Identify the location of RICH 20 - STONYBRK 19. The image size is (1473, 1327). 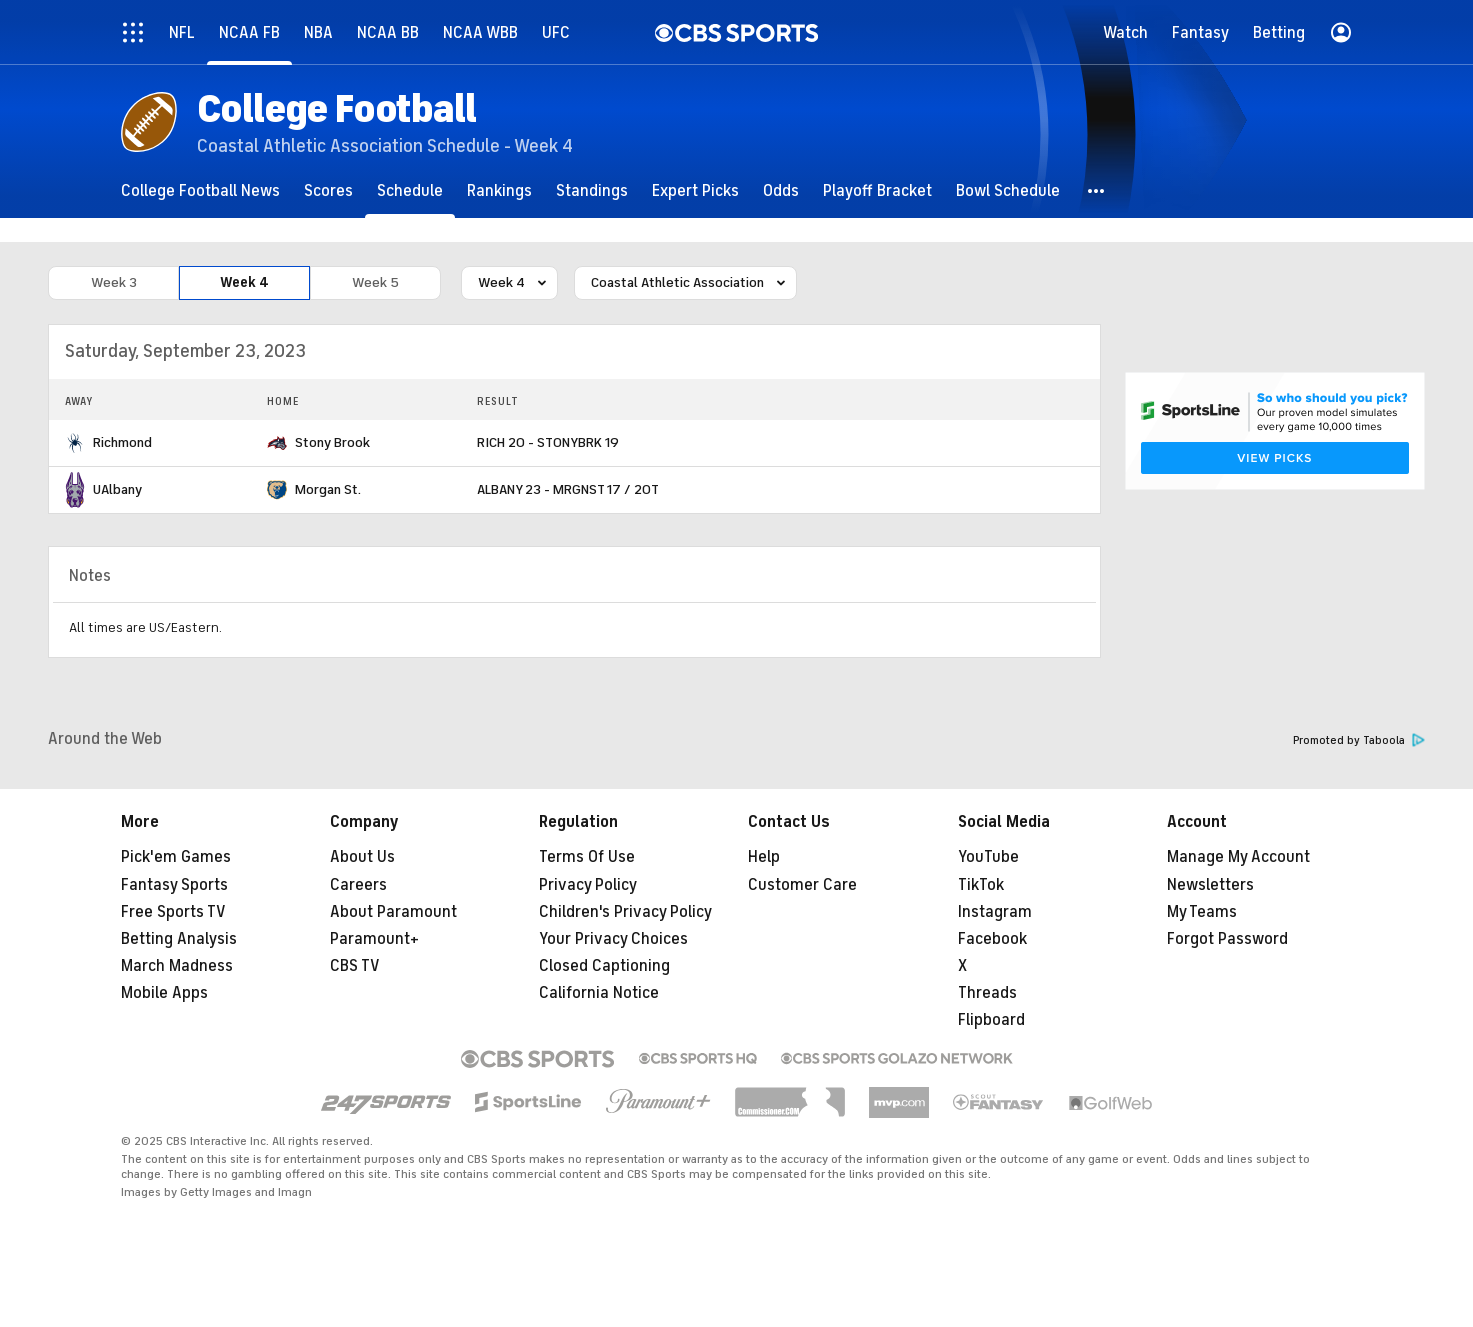
(548, 442).